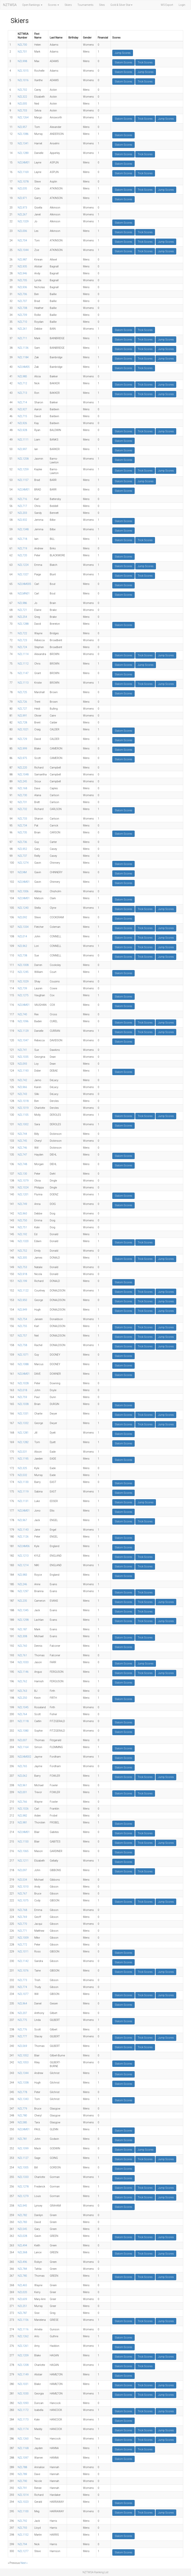 This screenshot has width=191, height=2576. I want to click on NZL736, so click(22, 841).